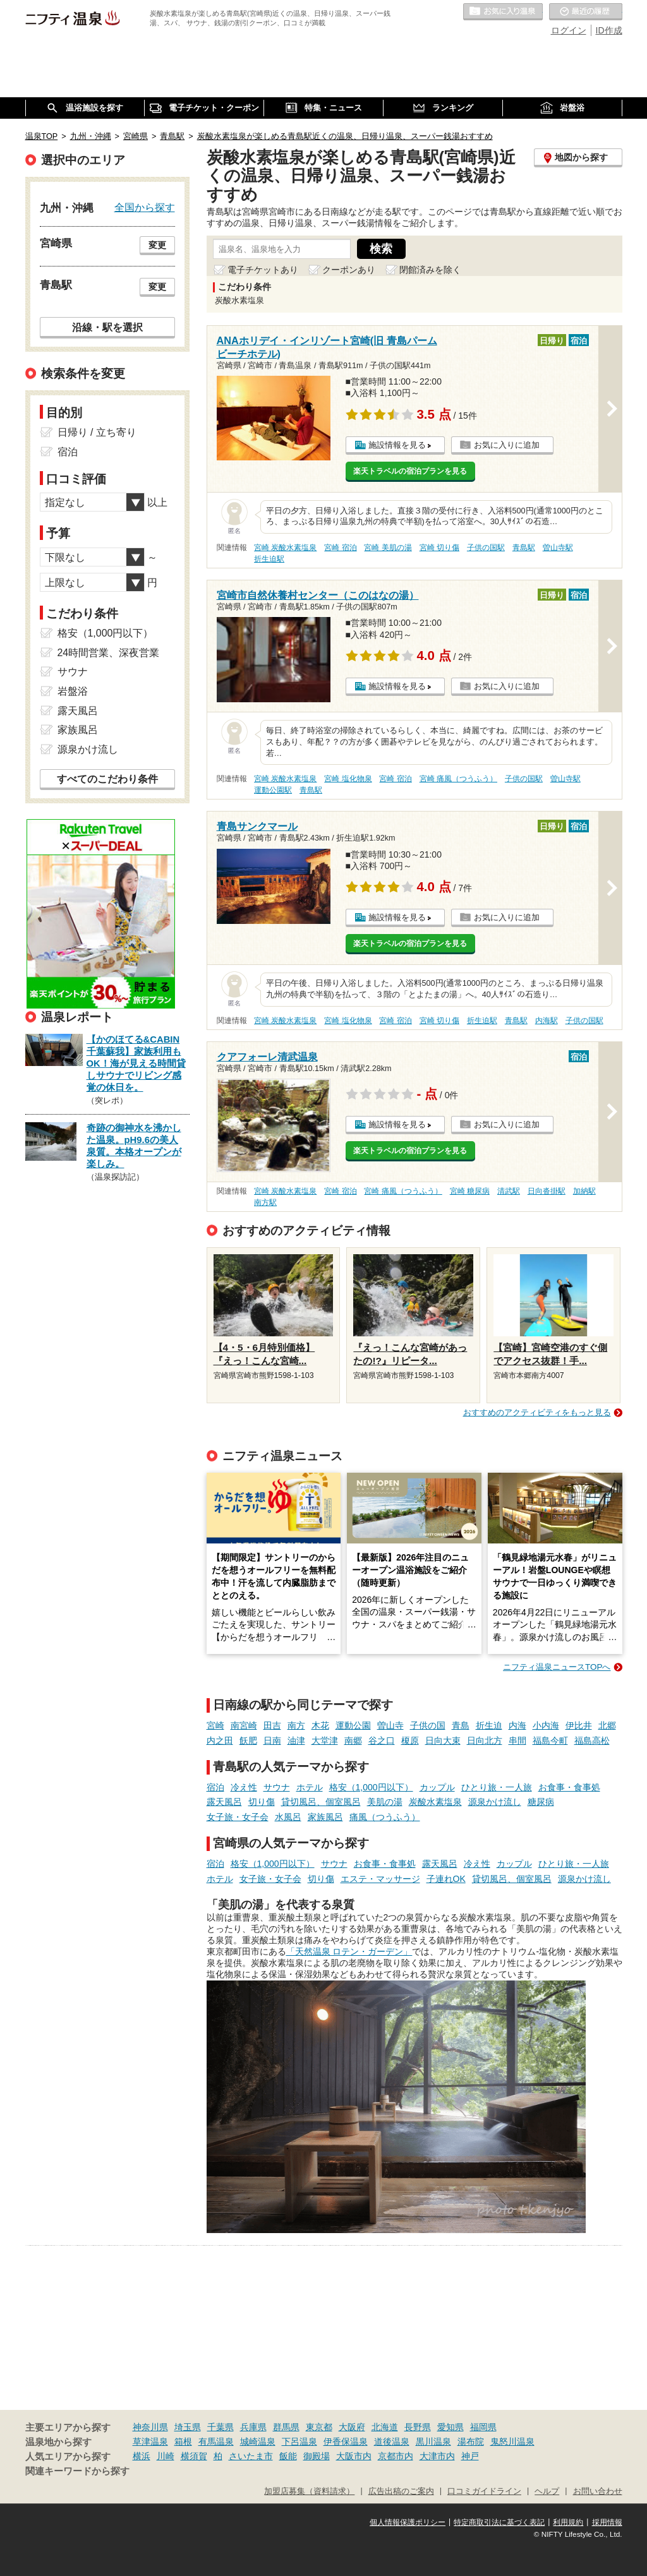 The width and height of the screenshot is (647, 2576). I want to click on 広告出稿のご案内, so click(401, 2491).